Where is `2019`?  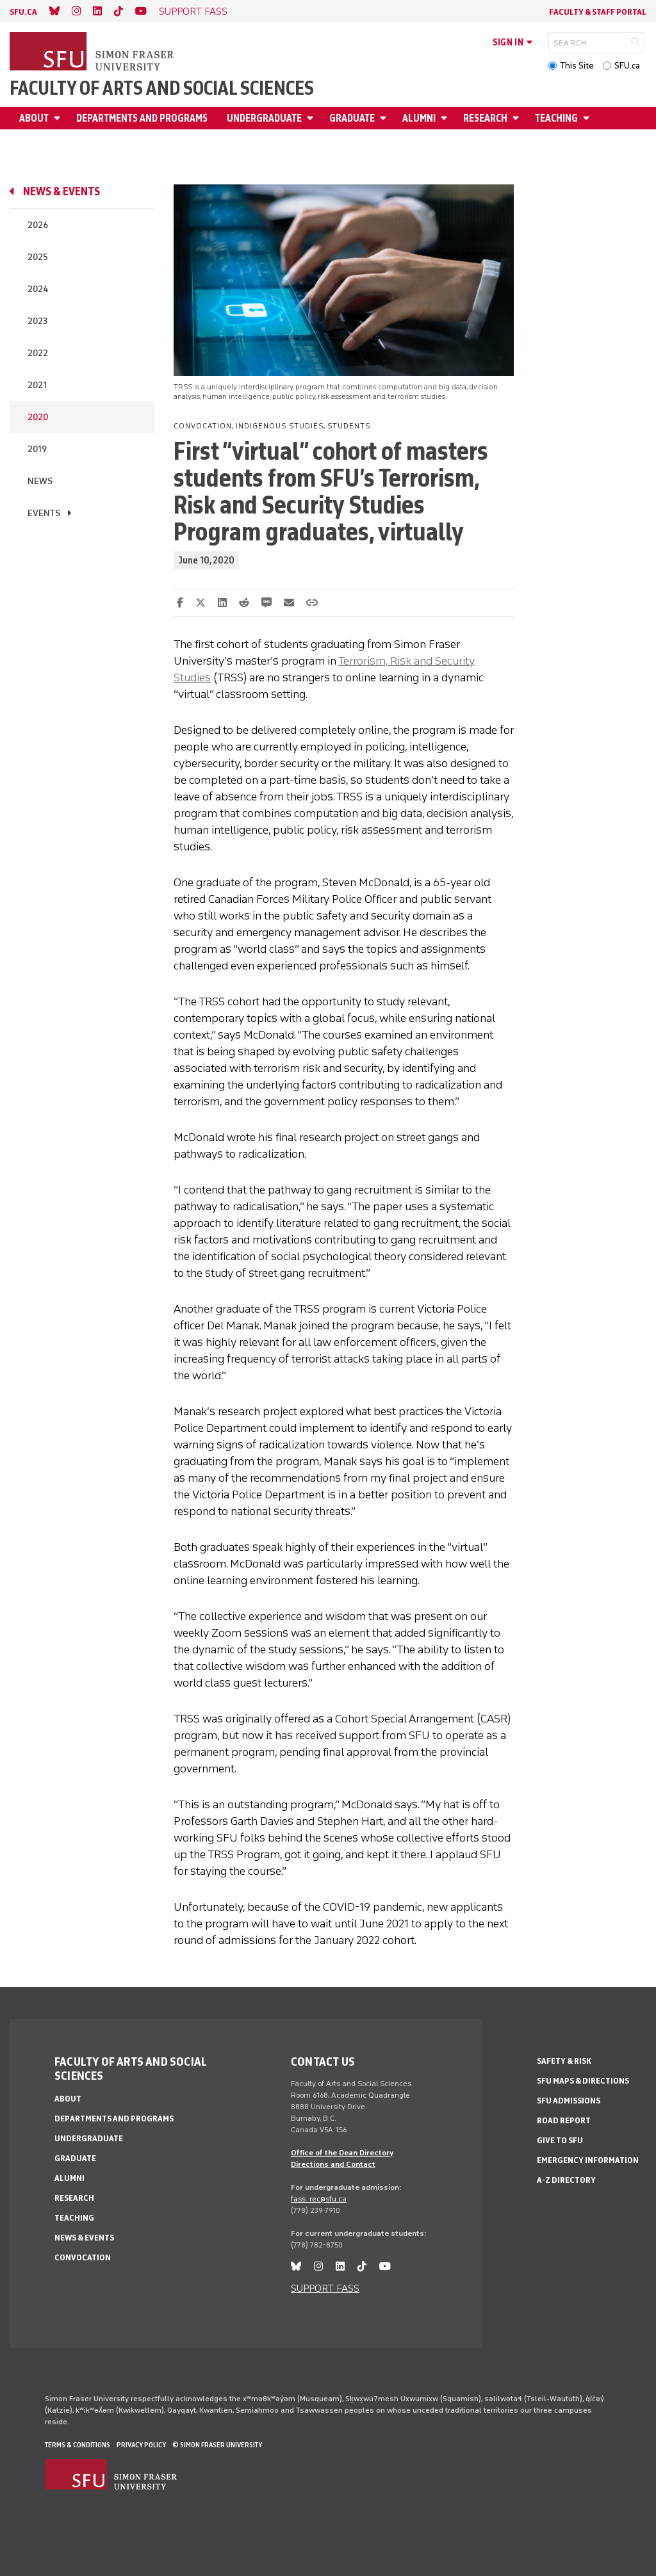 2019 is located at coordinates (37, 449).